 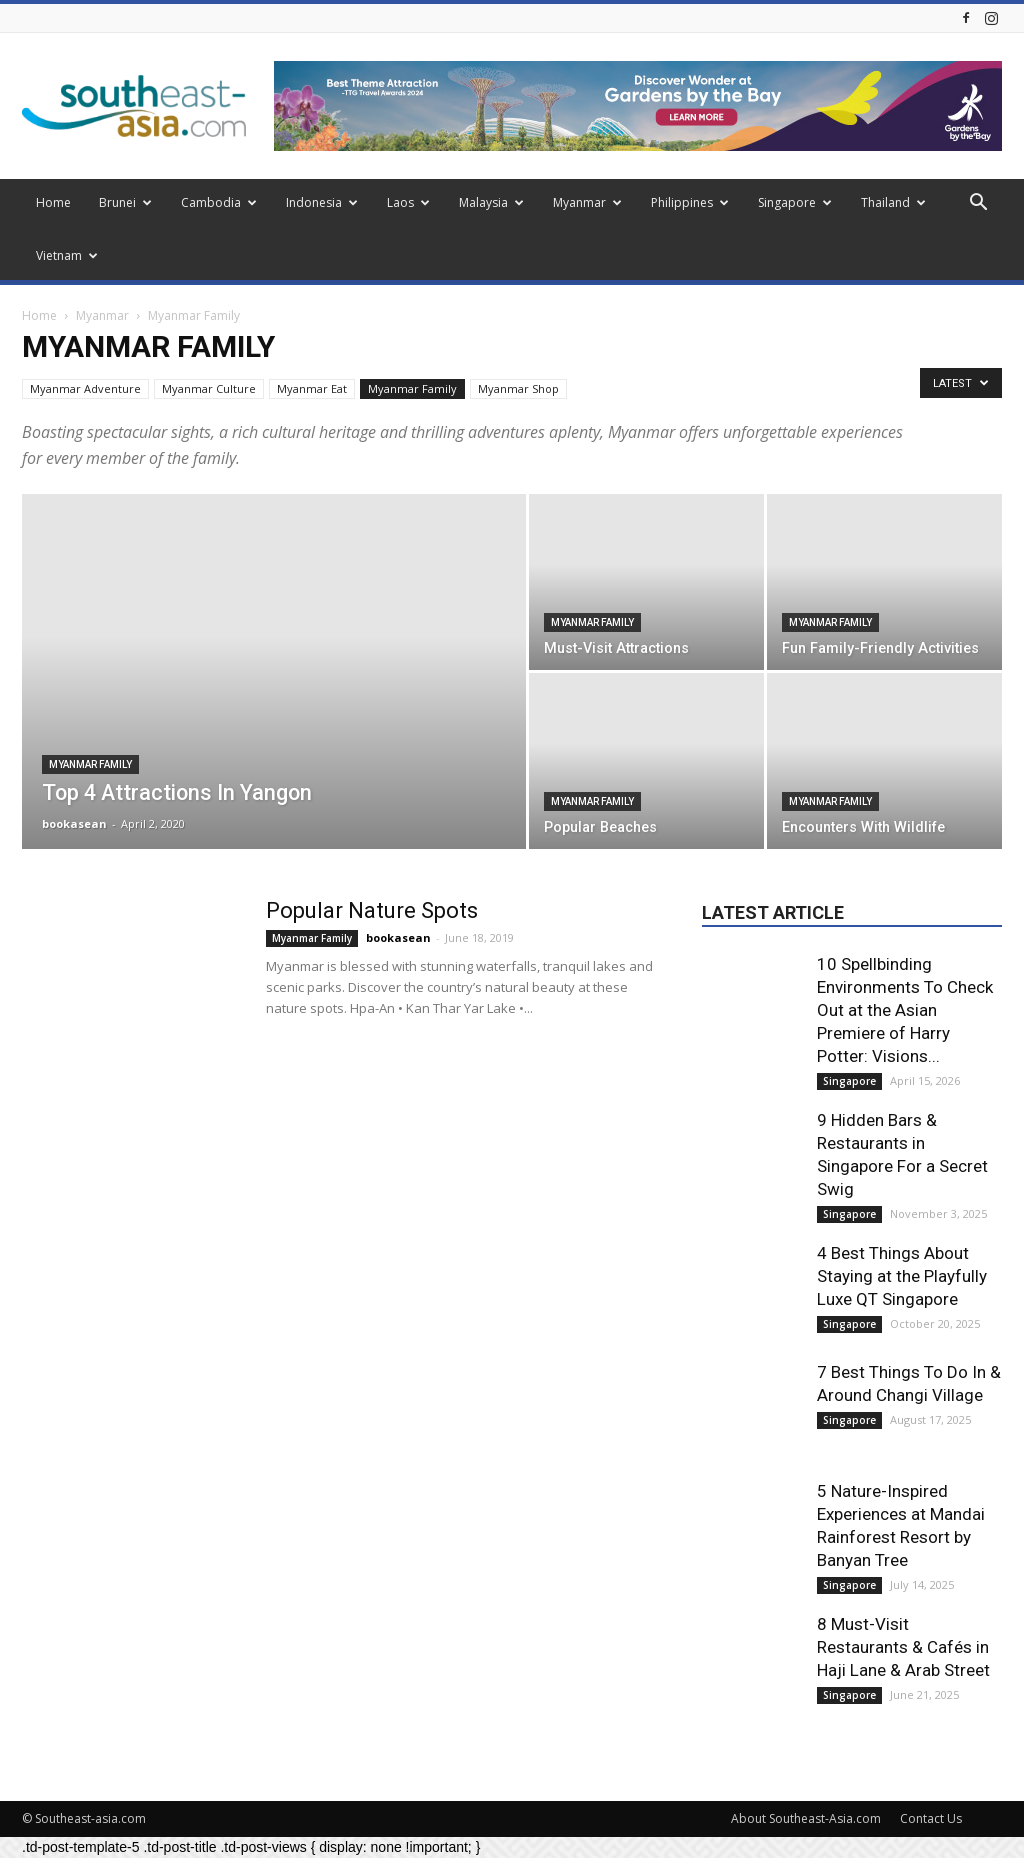 What do you see at coordinates (125, 202) in the screenshot?
I see `Brunei` at bounding box center [125, 202].